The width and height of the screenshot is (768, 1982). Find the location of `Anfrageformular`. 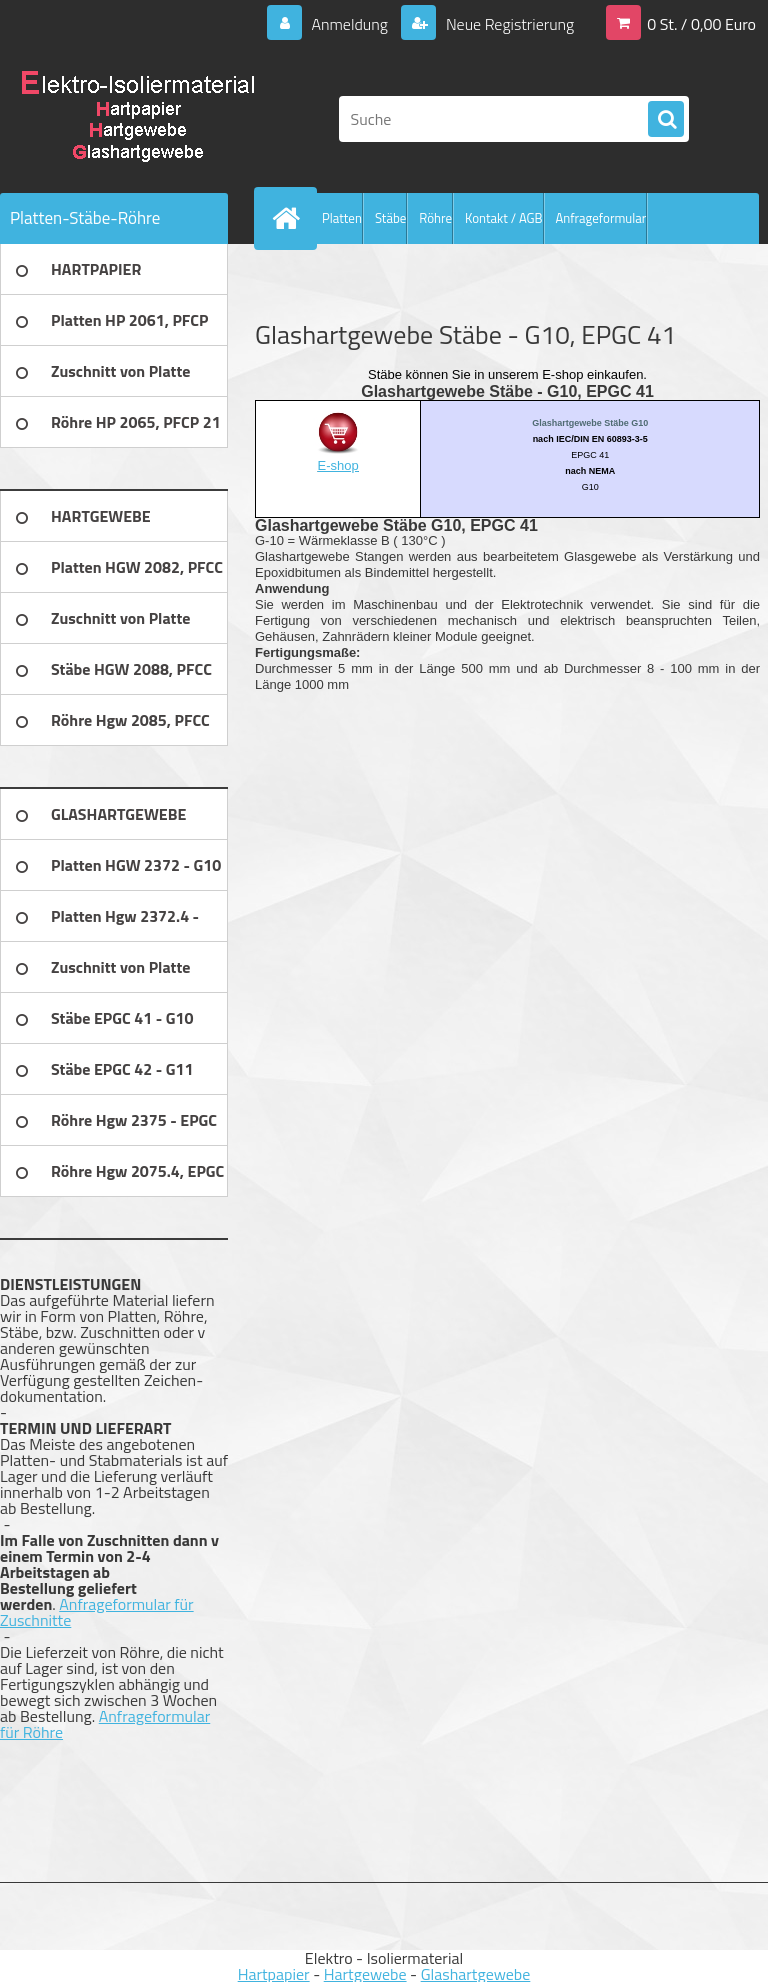

Anfrageformular is located at coordinates (601, 218).